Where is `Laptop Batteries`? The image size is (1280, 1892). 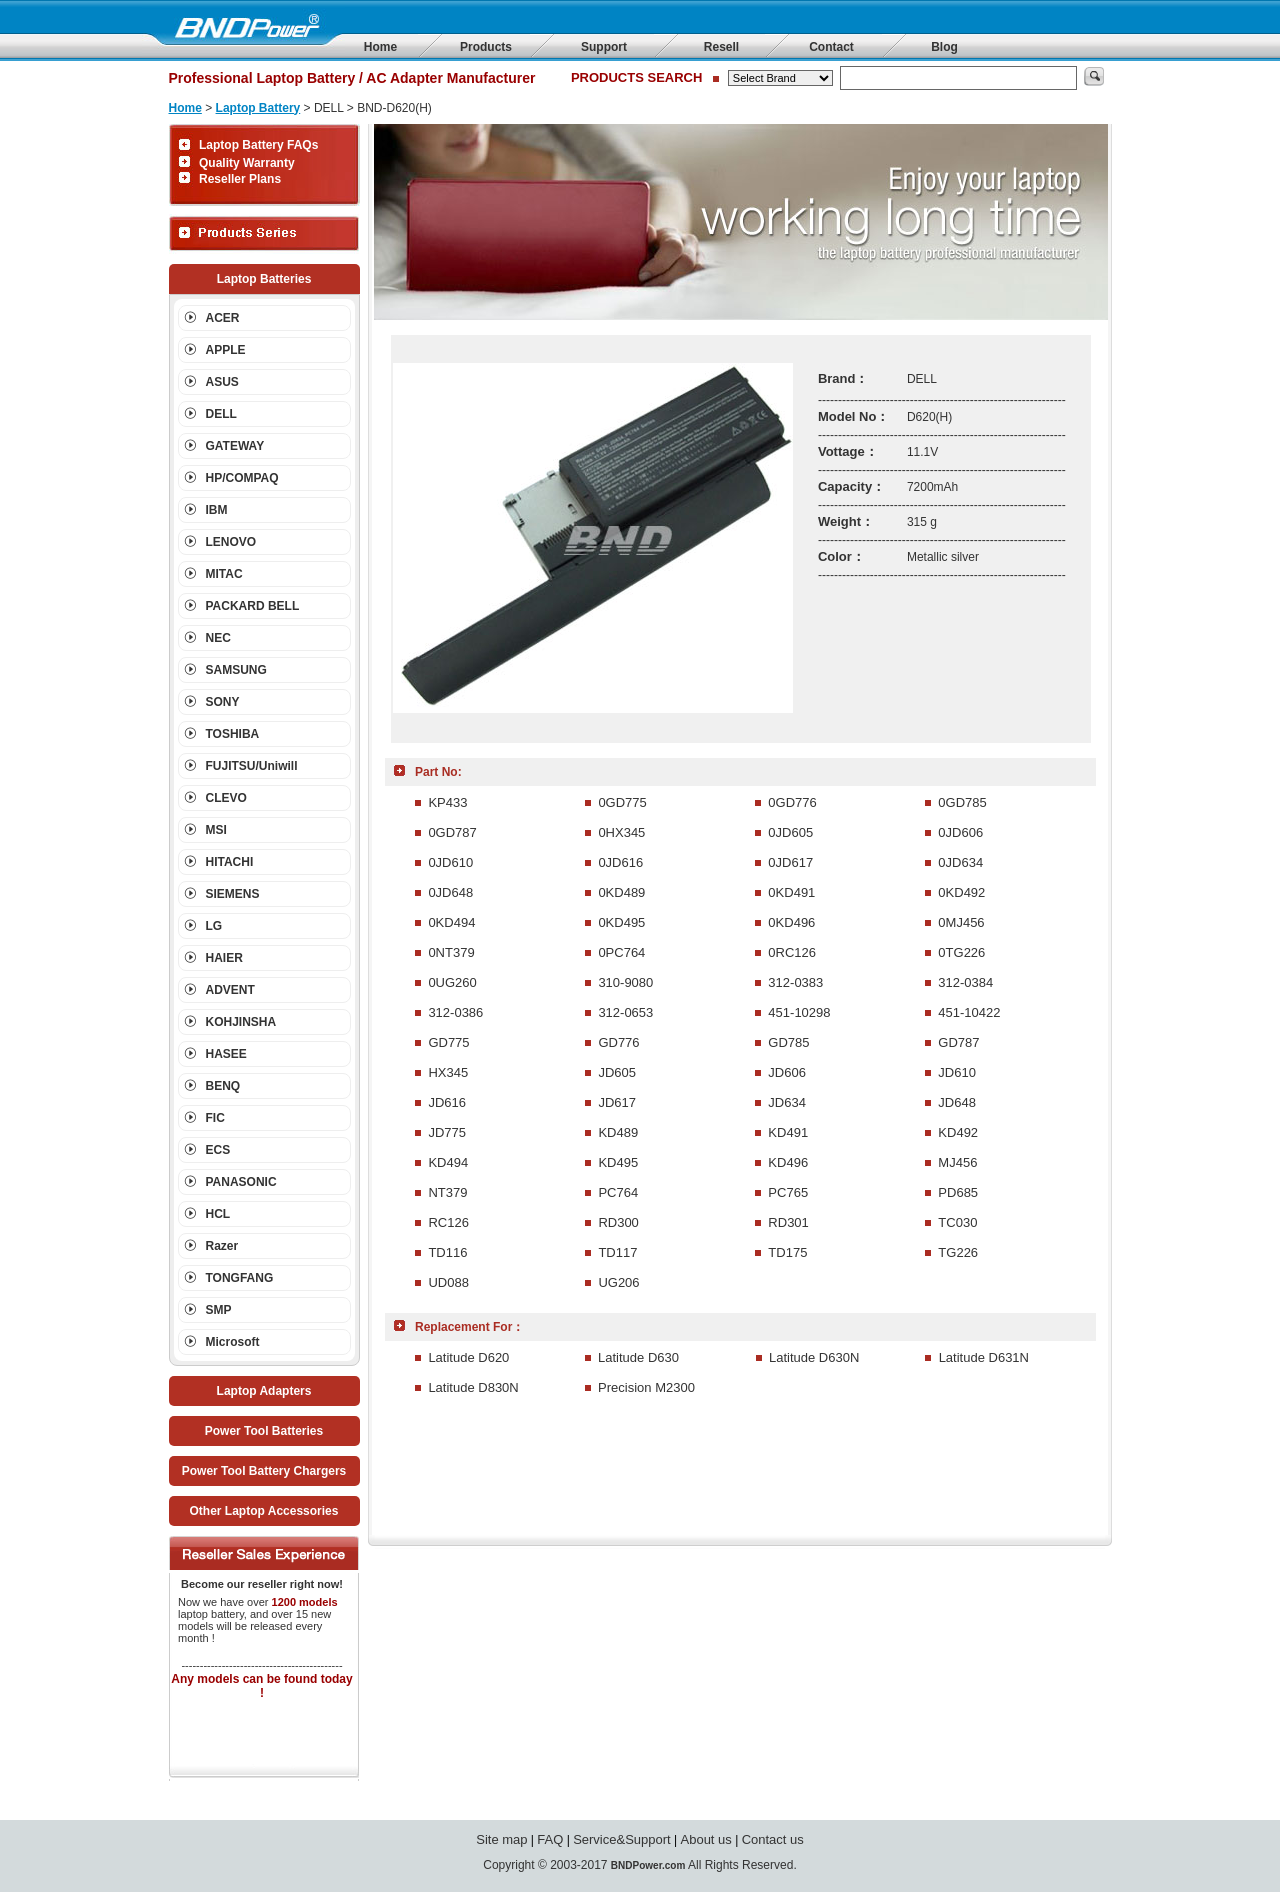 Laptop Batteries is located at coordinates (264, 279).